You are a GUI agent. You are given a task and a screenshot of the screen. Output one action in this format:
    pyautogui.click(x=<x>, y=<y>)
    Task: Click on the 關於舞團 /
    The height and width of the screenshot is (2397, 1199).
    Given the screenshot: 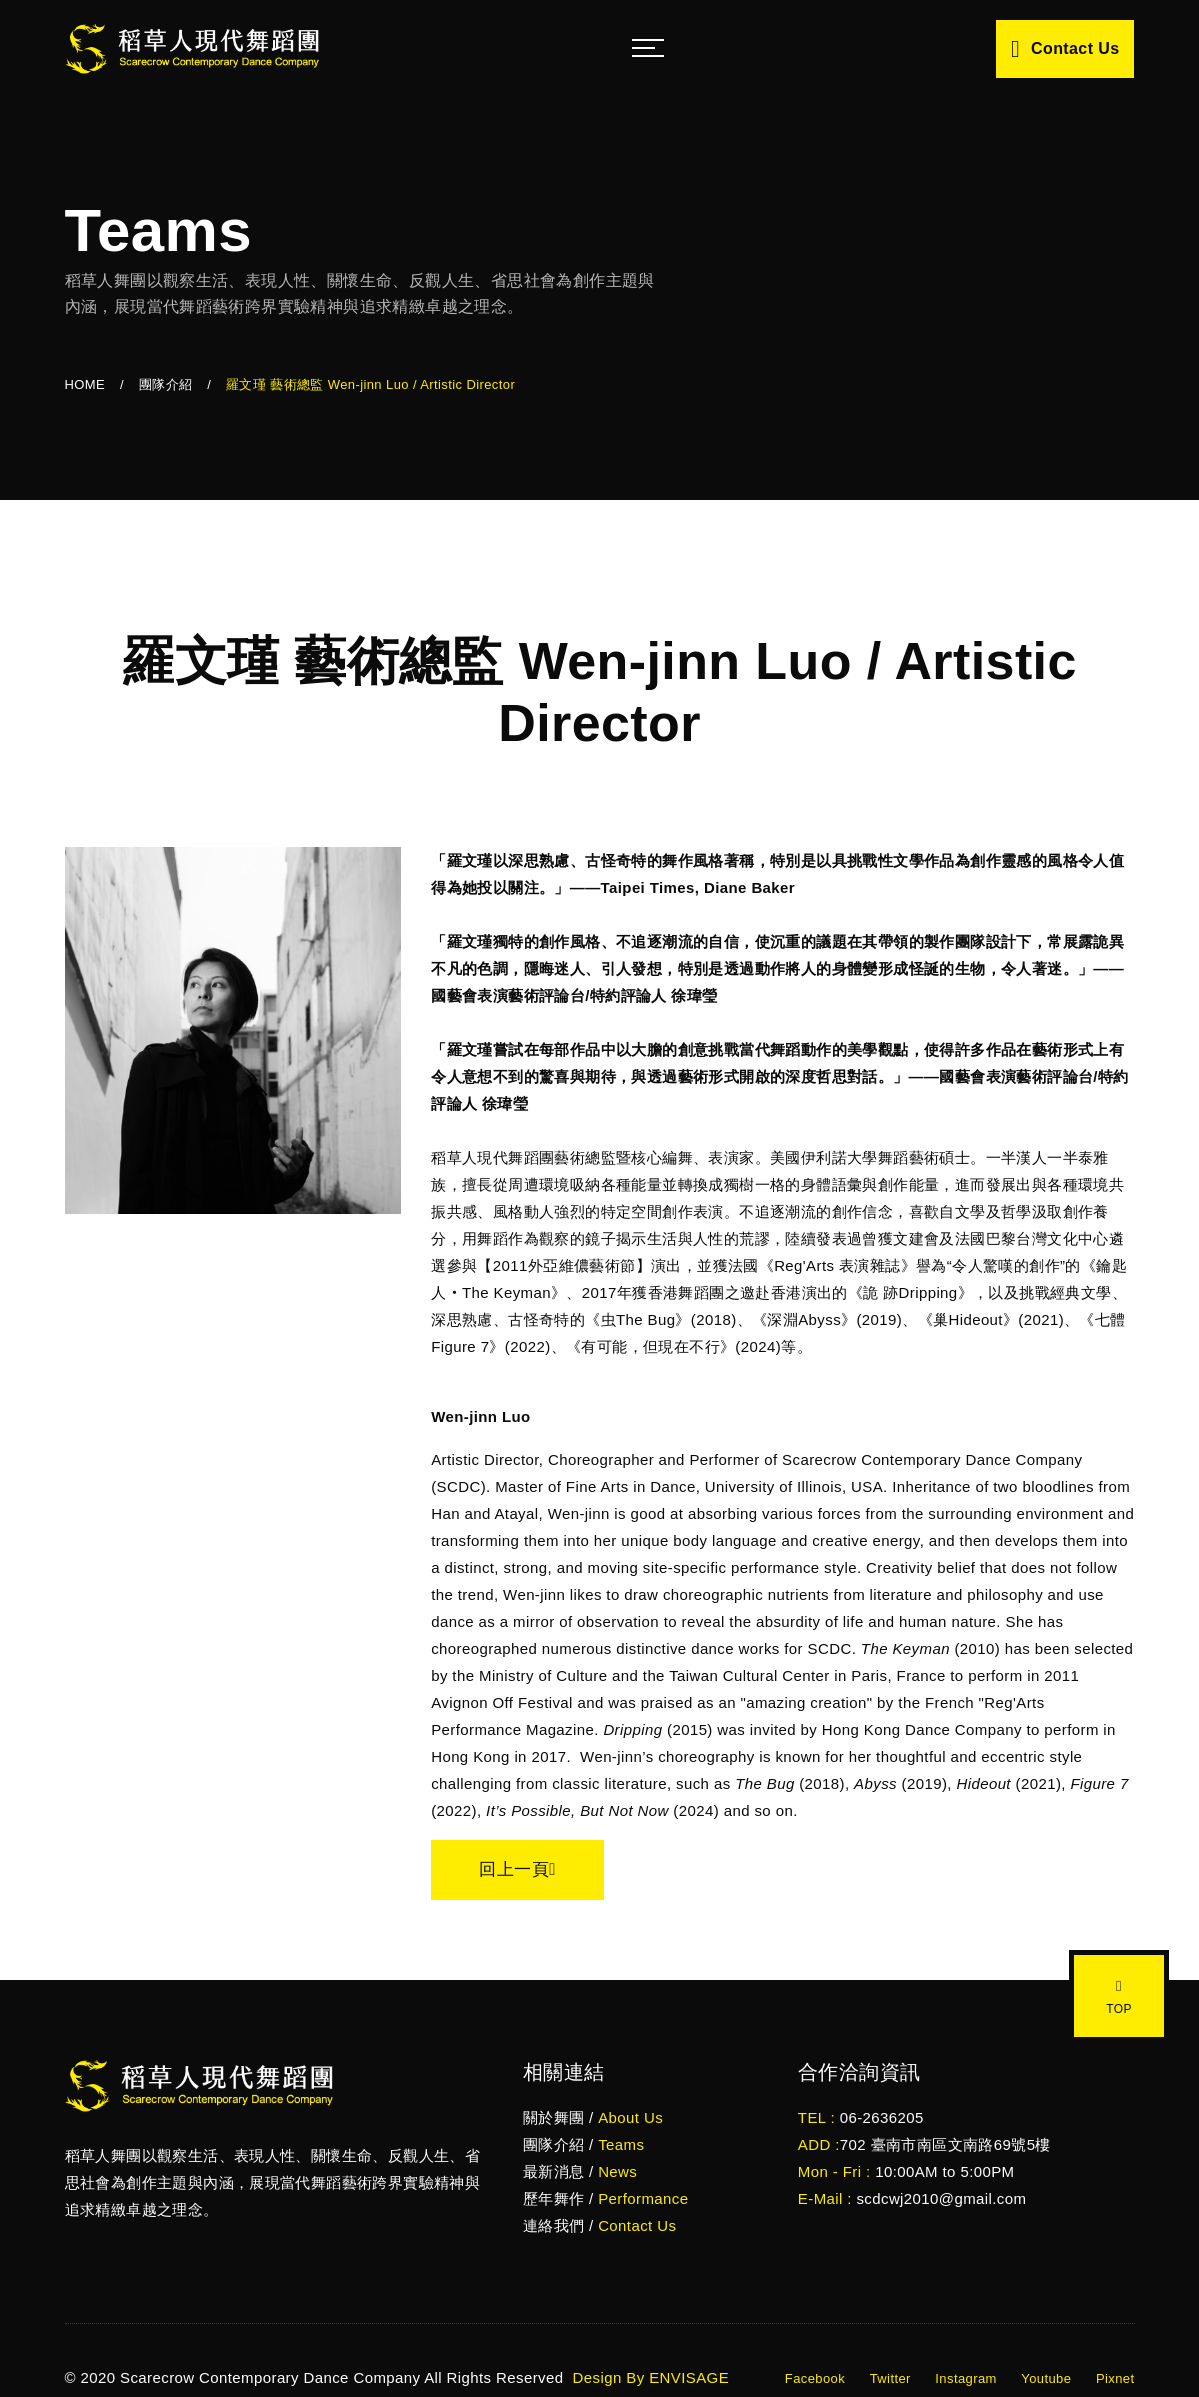 What is the action you would take?
    pyautogui.click(x=593, y=2117)
    